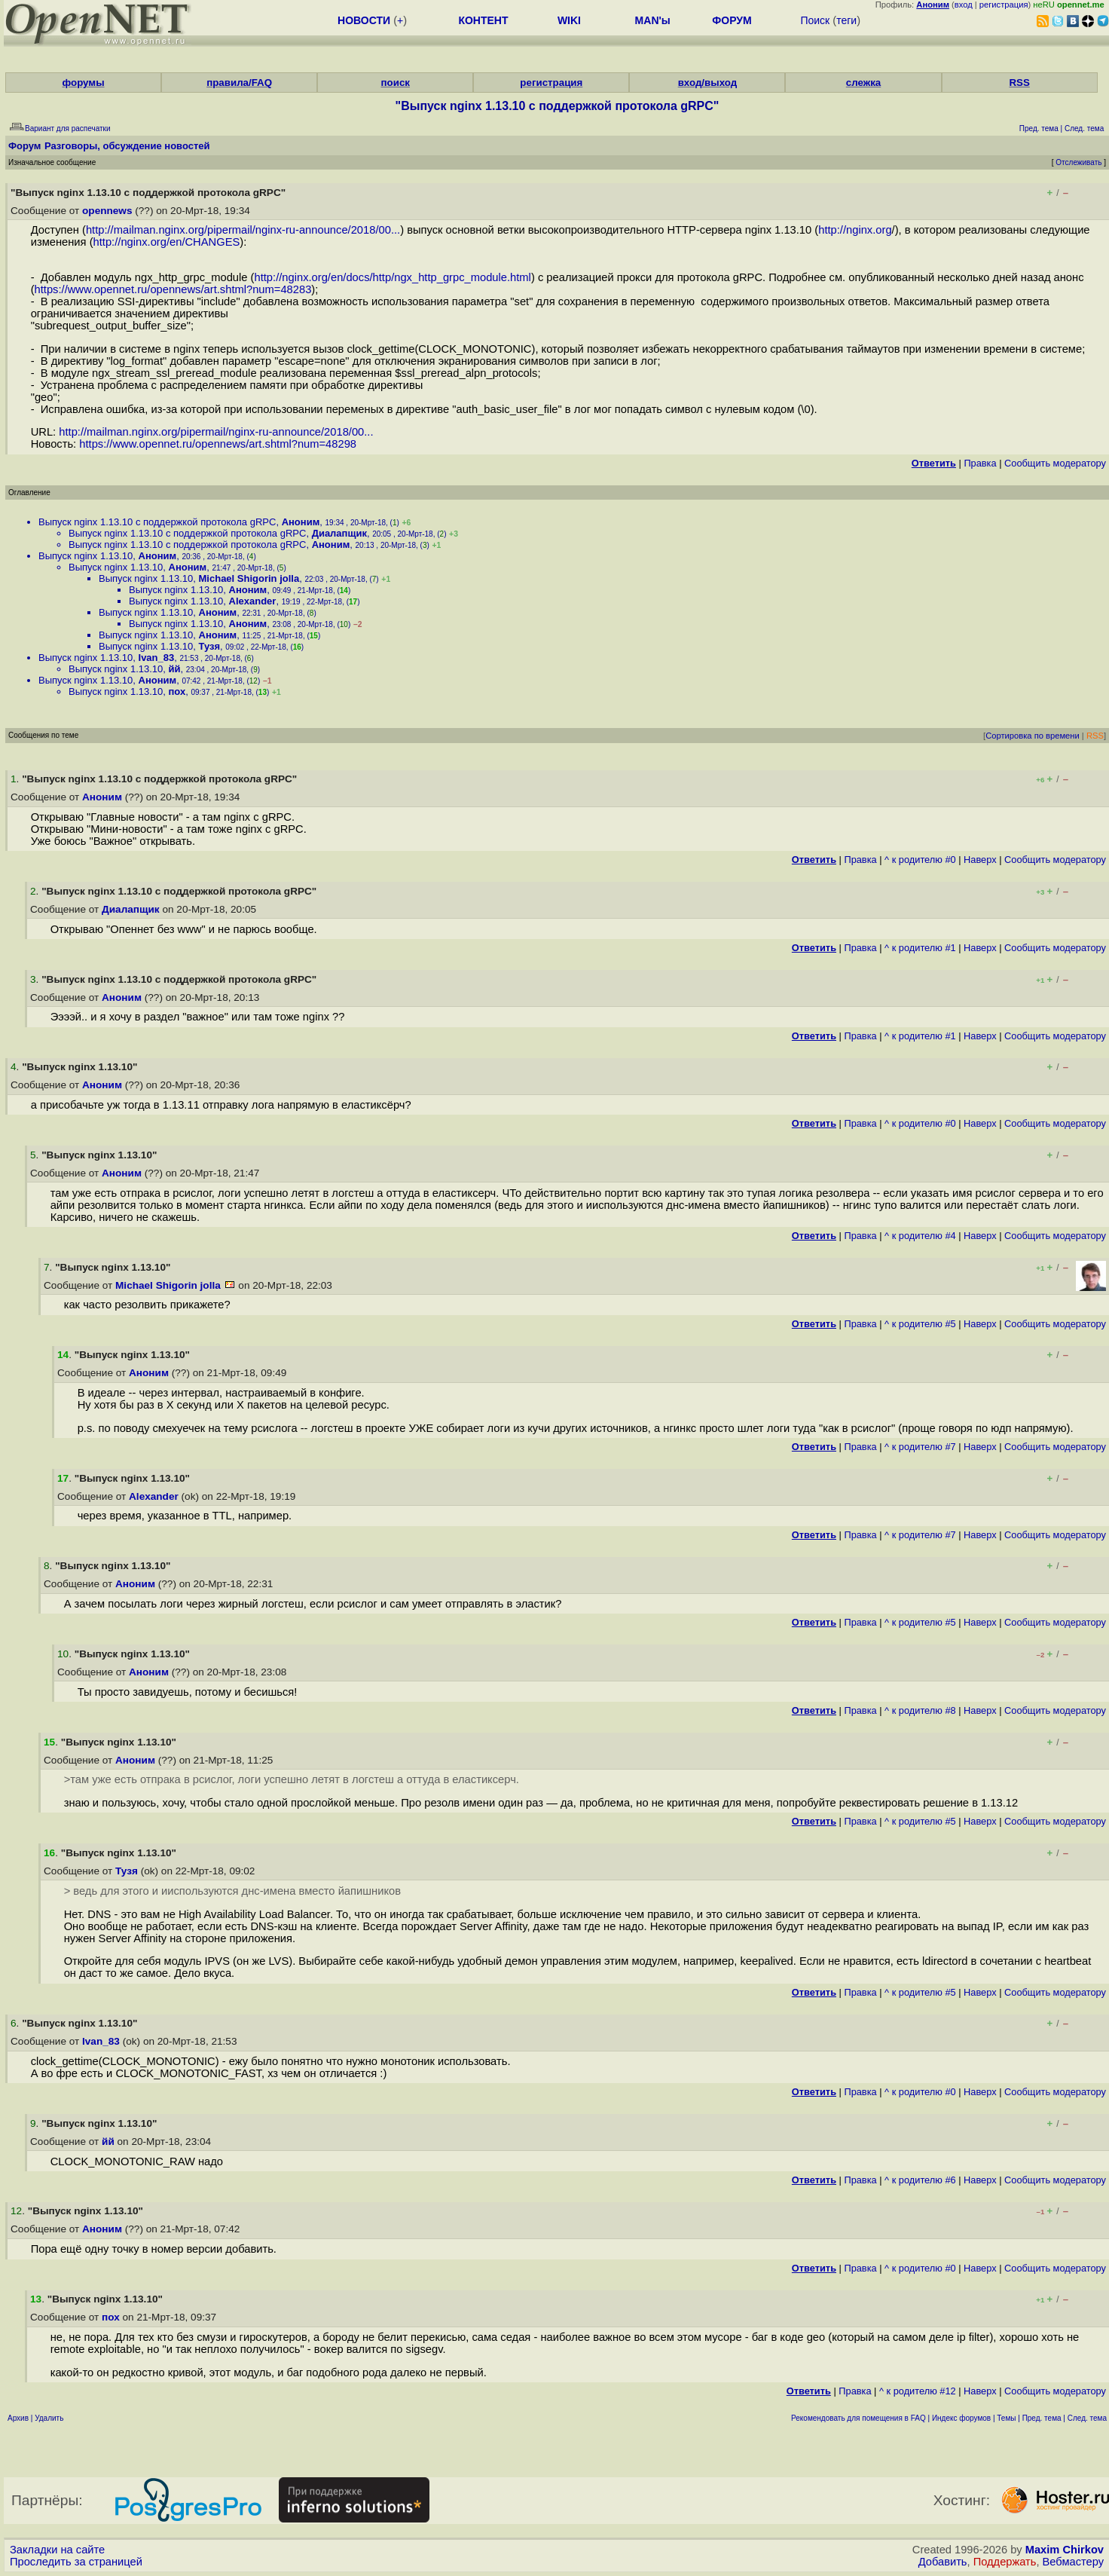  What do you see at coordinates (301, 522) in the screenshot?
I see `Аноним` at bounding box center [301, 522].